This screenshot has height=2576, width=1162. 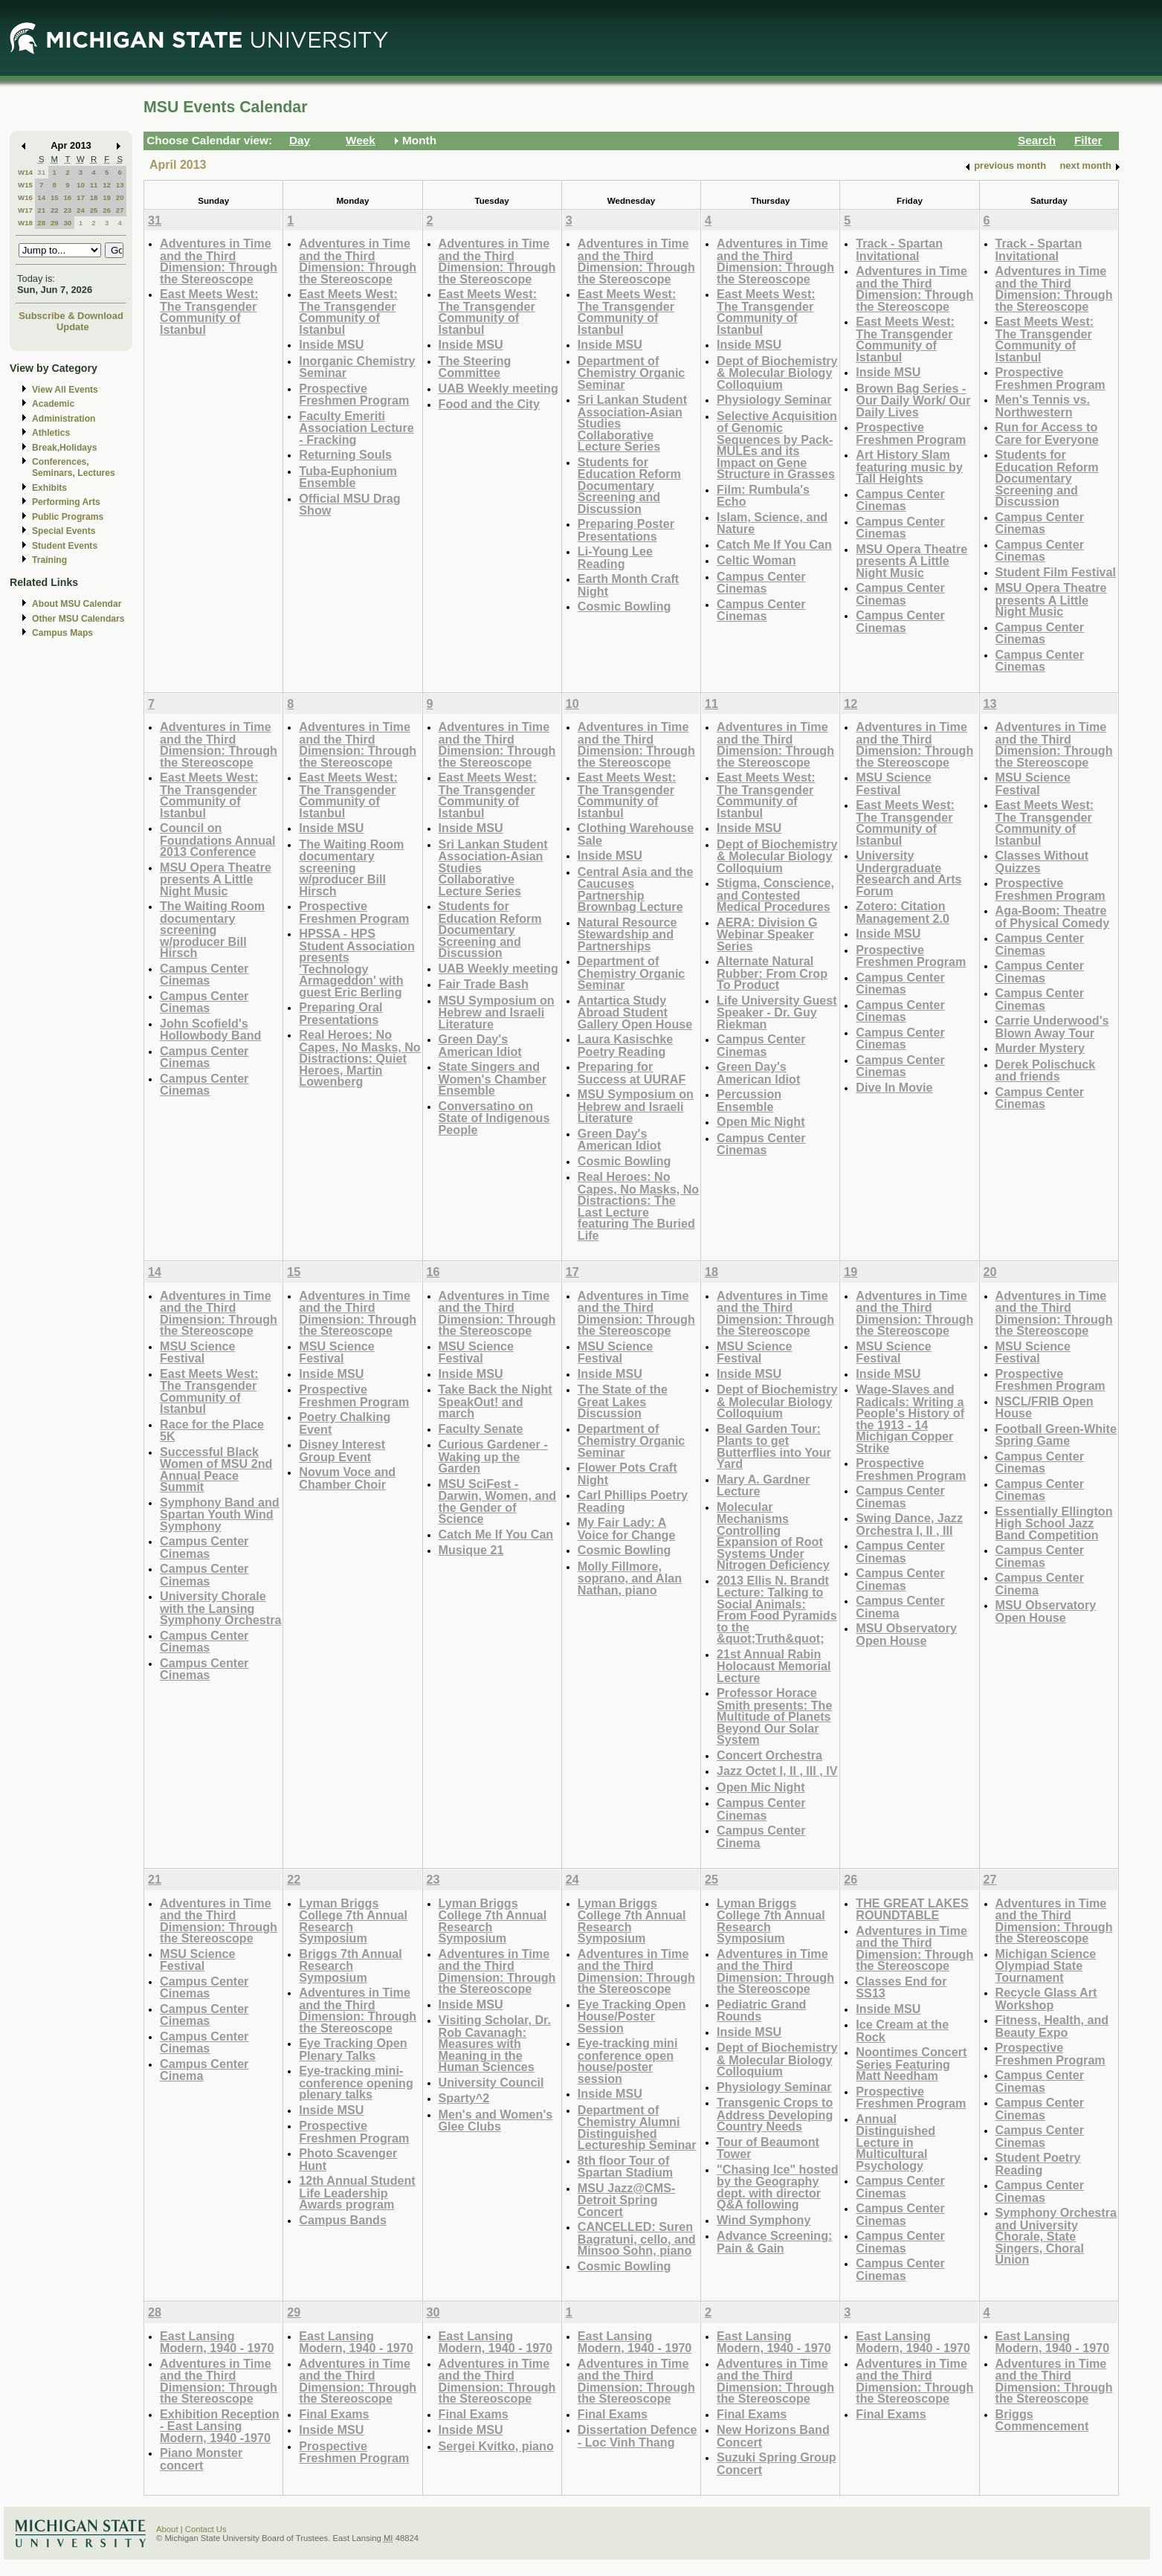 I want to click on Prospective Freshmen Program, so click(x=354, y=394).